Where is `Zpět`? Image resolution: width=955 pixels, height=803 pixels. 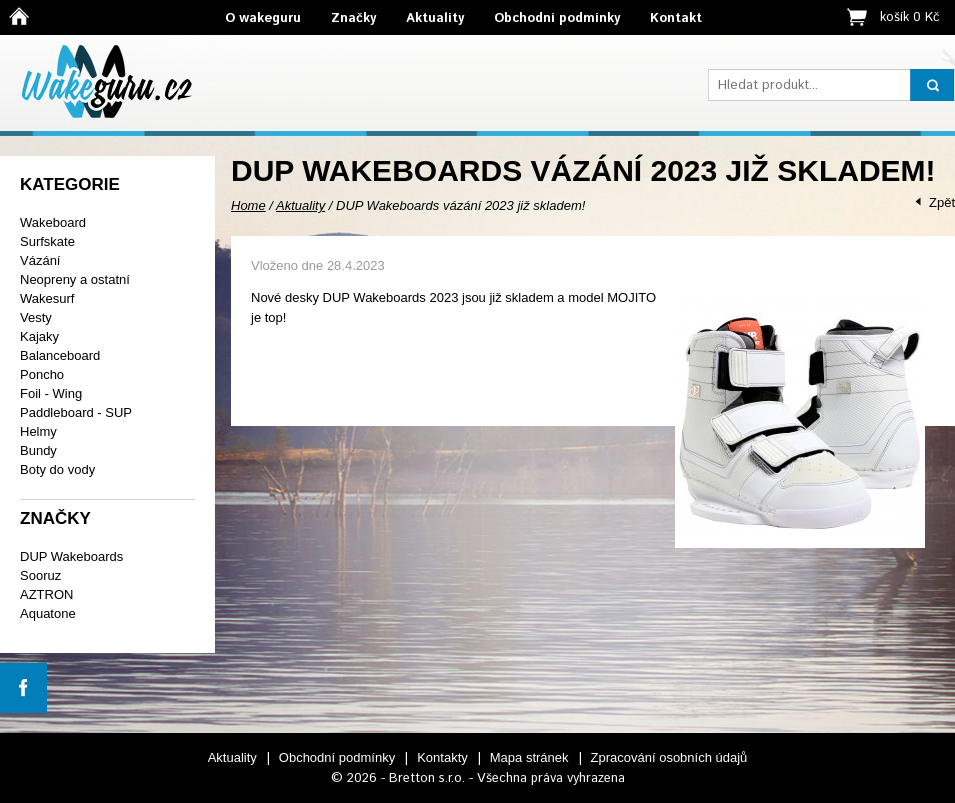 Zpět is located at coordinates (942, 202).